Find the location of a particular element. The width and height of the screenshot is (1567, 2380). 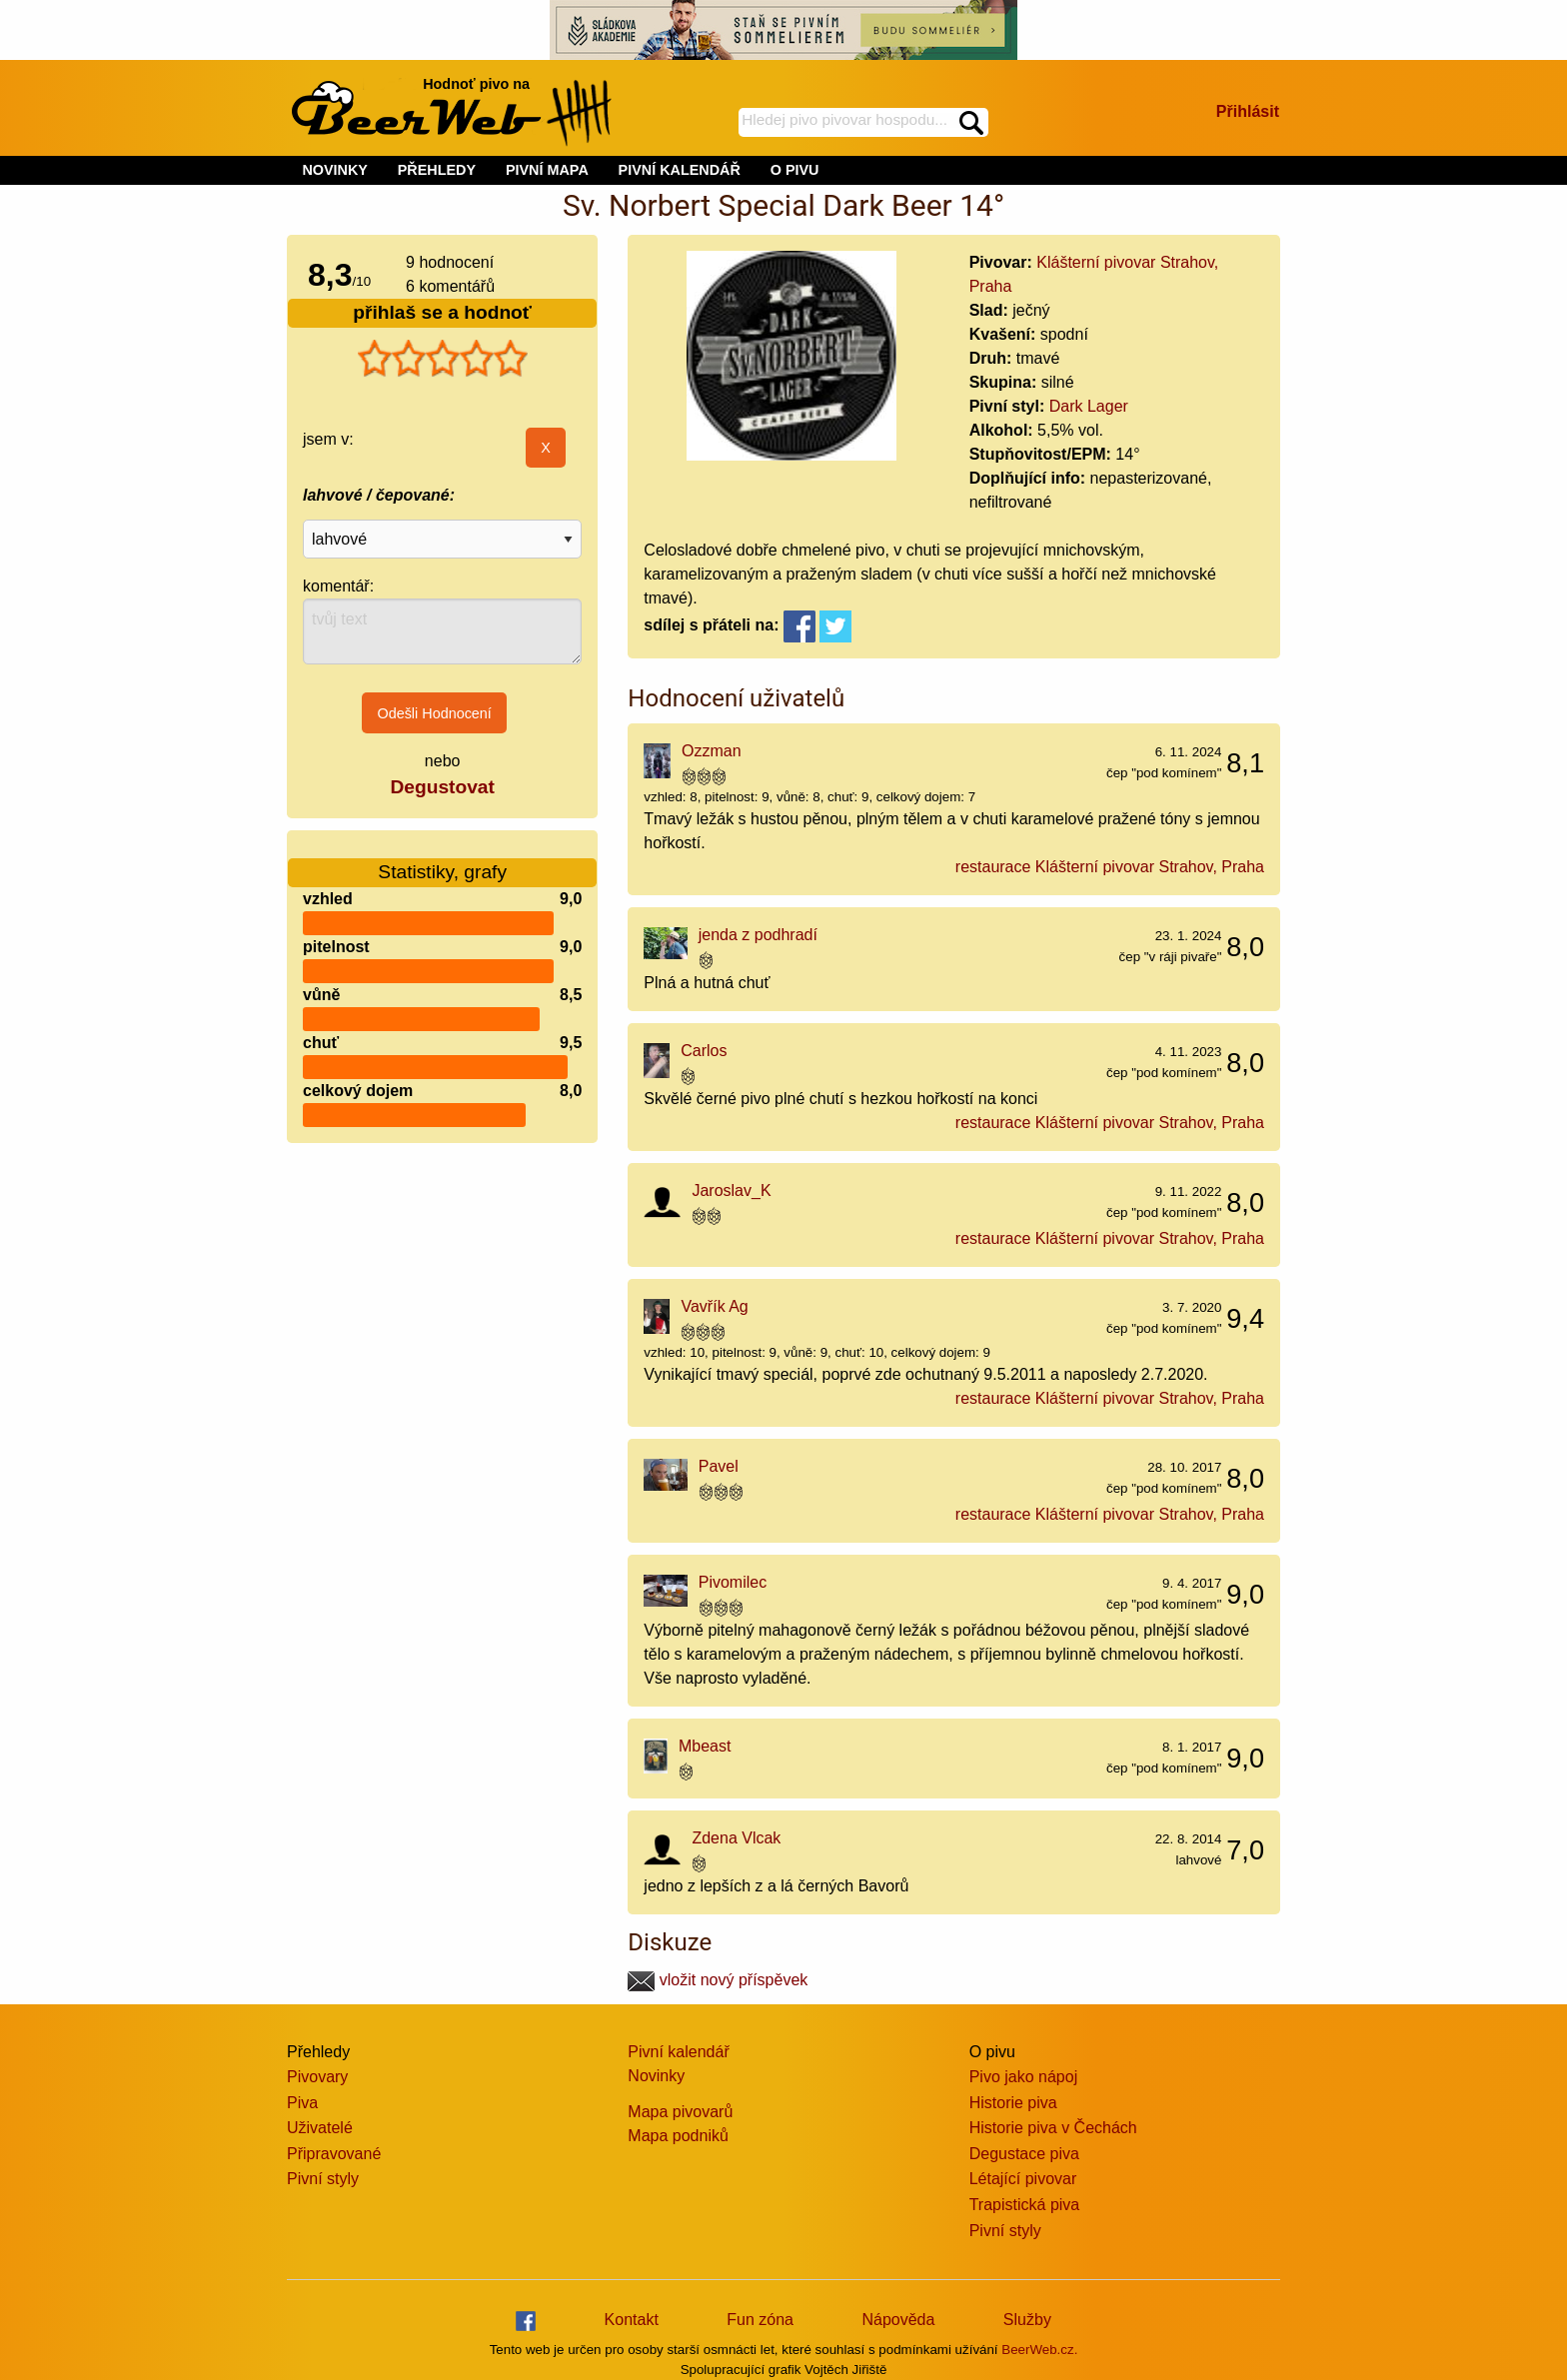

Pivomilec is located at coordinates (733, 1582).